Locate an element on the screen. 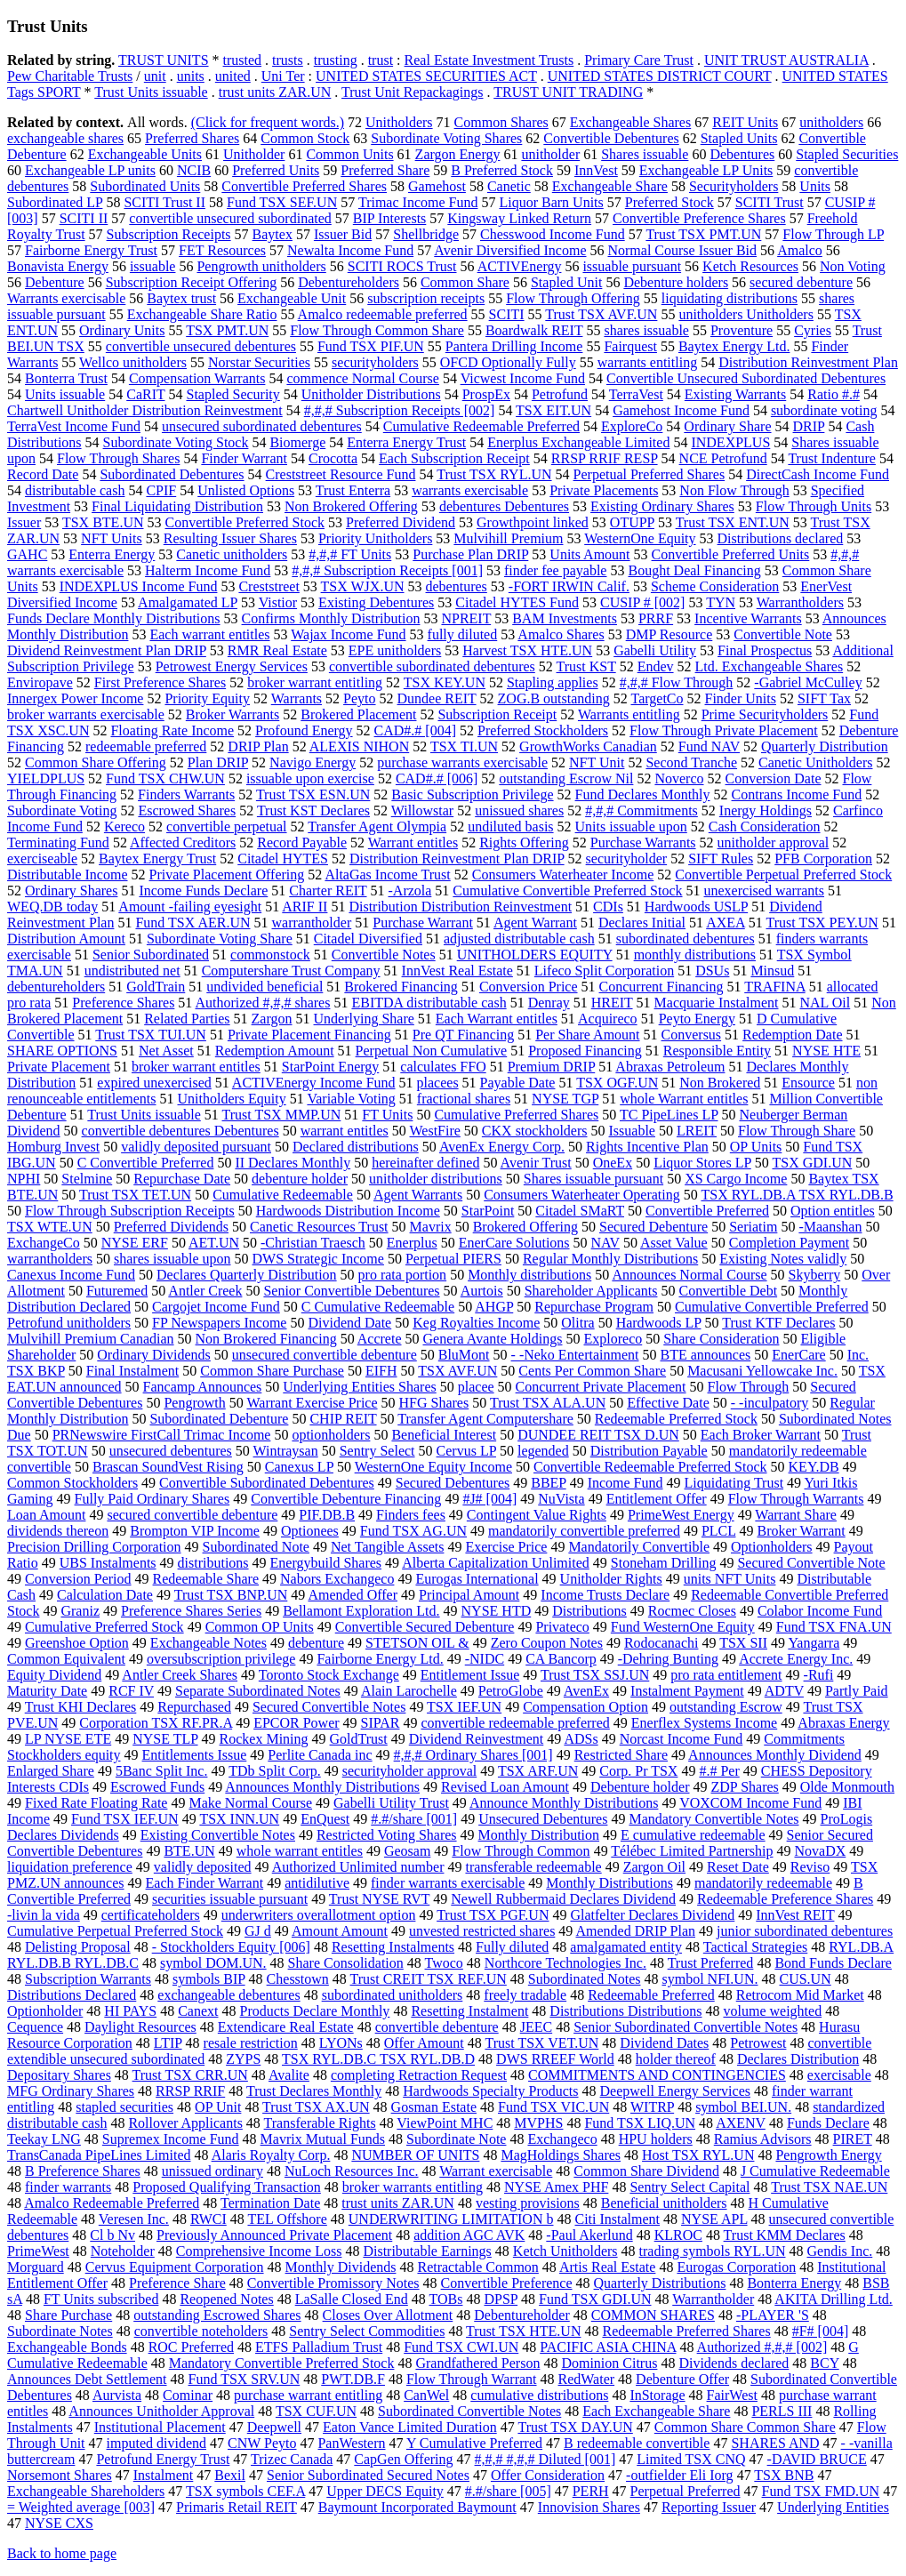  TerraVest Income Fund is located at coordinates (73, 426).